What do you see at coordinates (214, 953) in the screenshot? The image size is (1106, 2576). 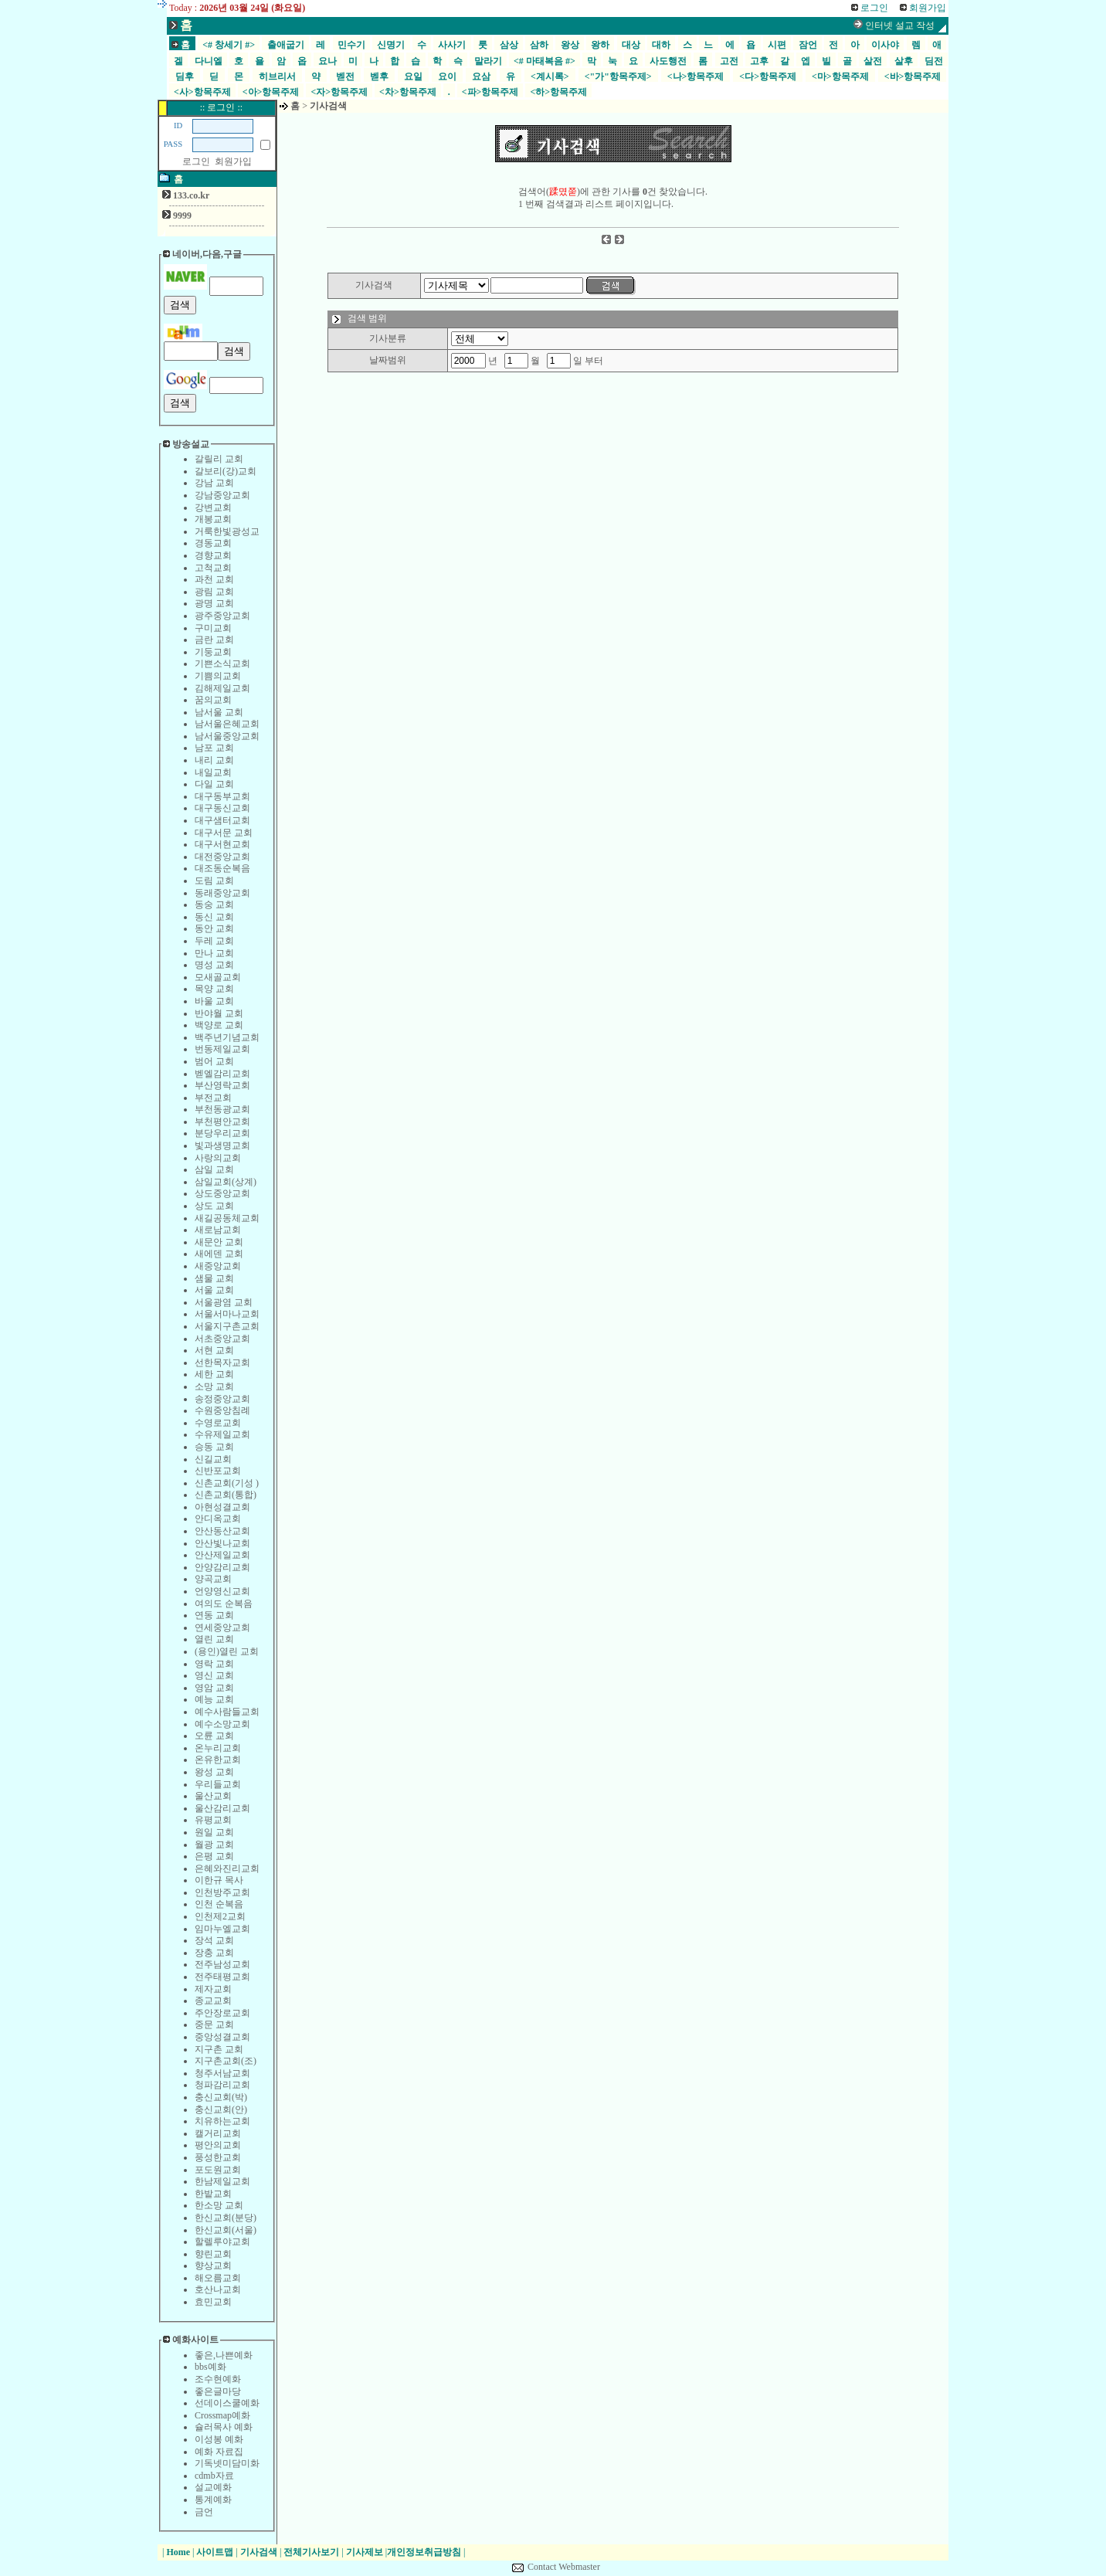 I see `만나 교회` at bounding box center [214, 953].